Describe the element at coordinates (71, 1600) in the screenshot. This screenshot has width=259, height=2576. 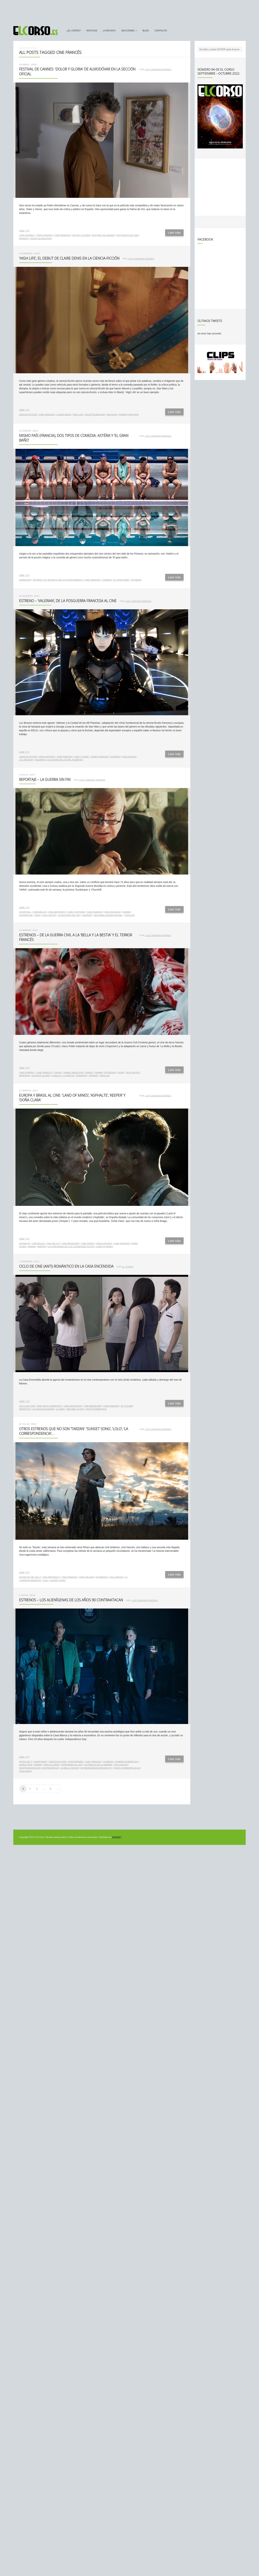
I see `Estrenos – Los alienígenas de los años 90 contraatacan` at that location.